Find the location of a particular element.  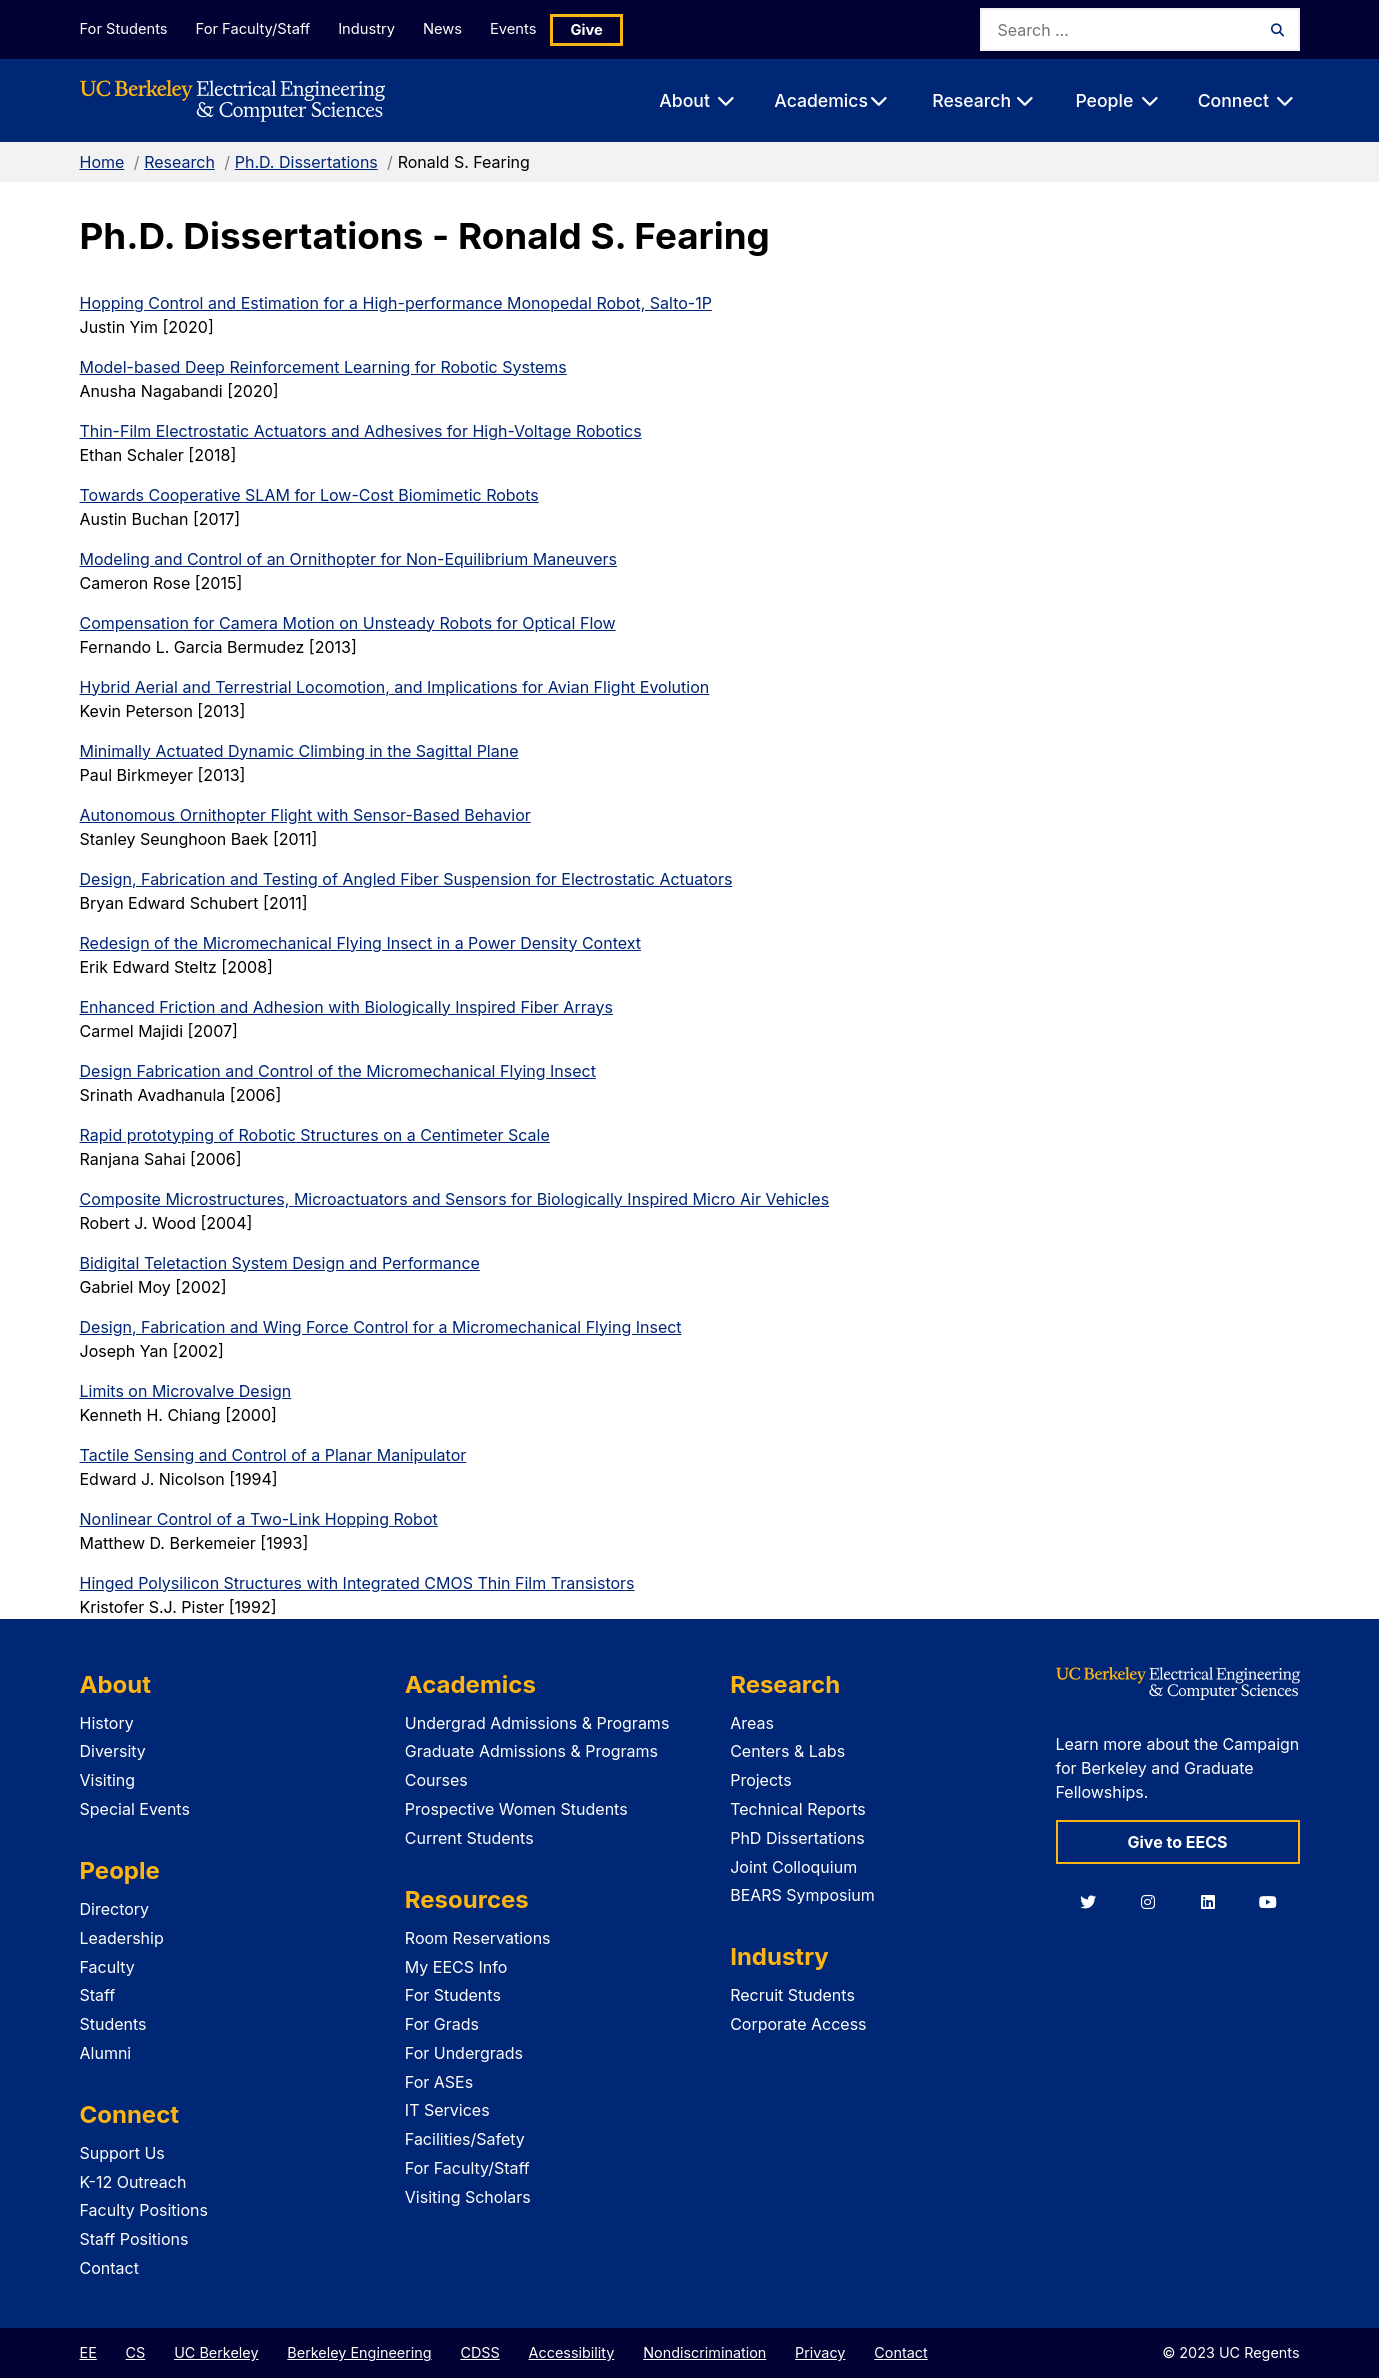

Design Fabrication and Control of the Micromechanical Flying Insect is located at coordinates (338, 1071).